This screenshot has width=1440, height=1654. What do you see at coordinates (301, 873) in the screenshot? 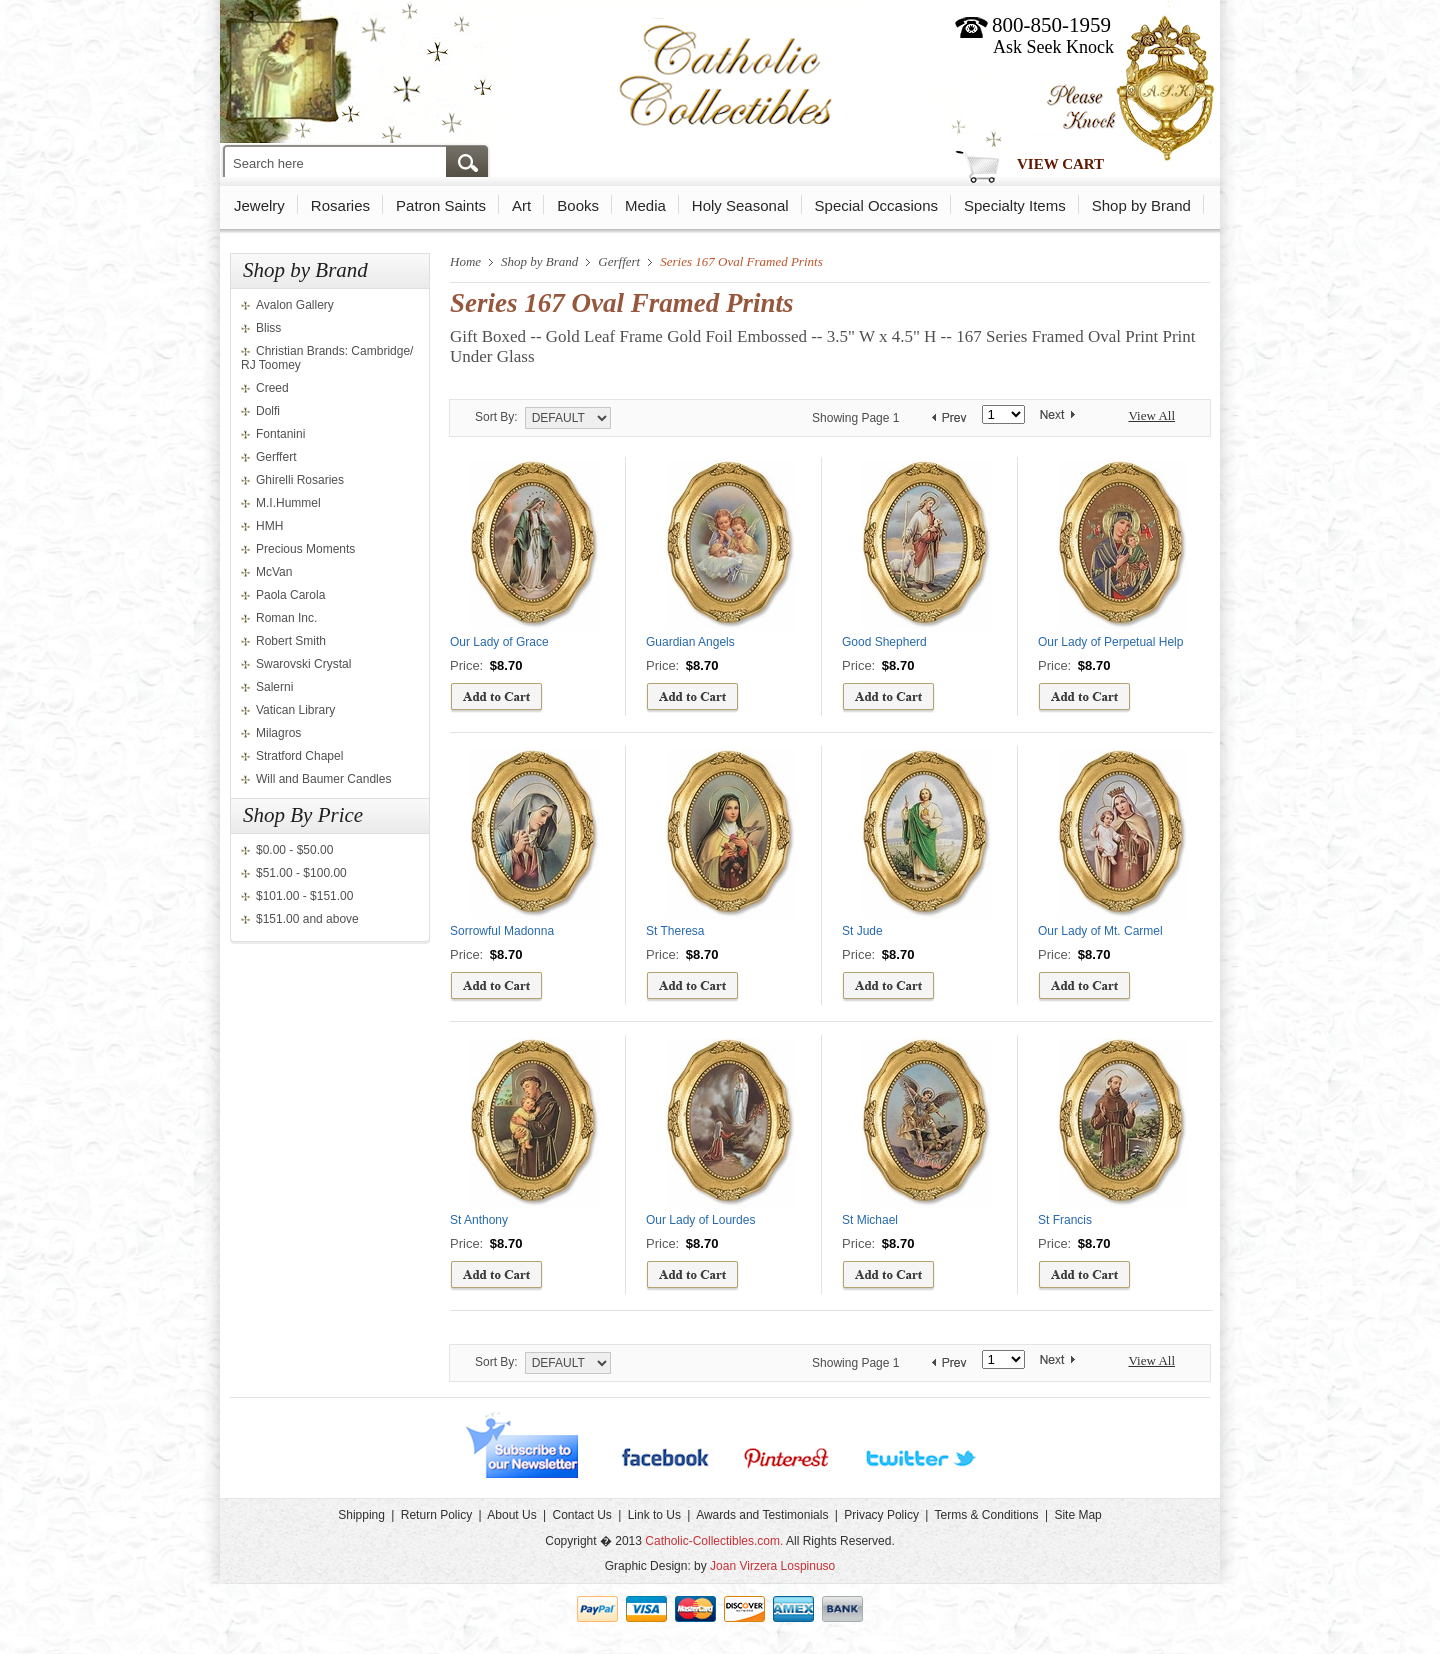
I see `$51.00 - $100.00` at bounding box center [301, 873].